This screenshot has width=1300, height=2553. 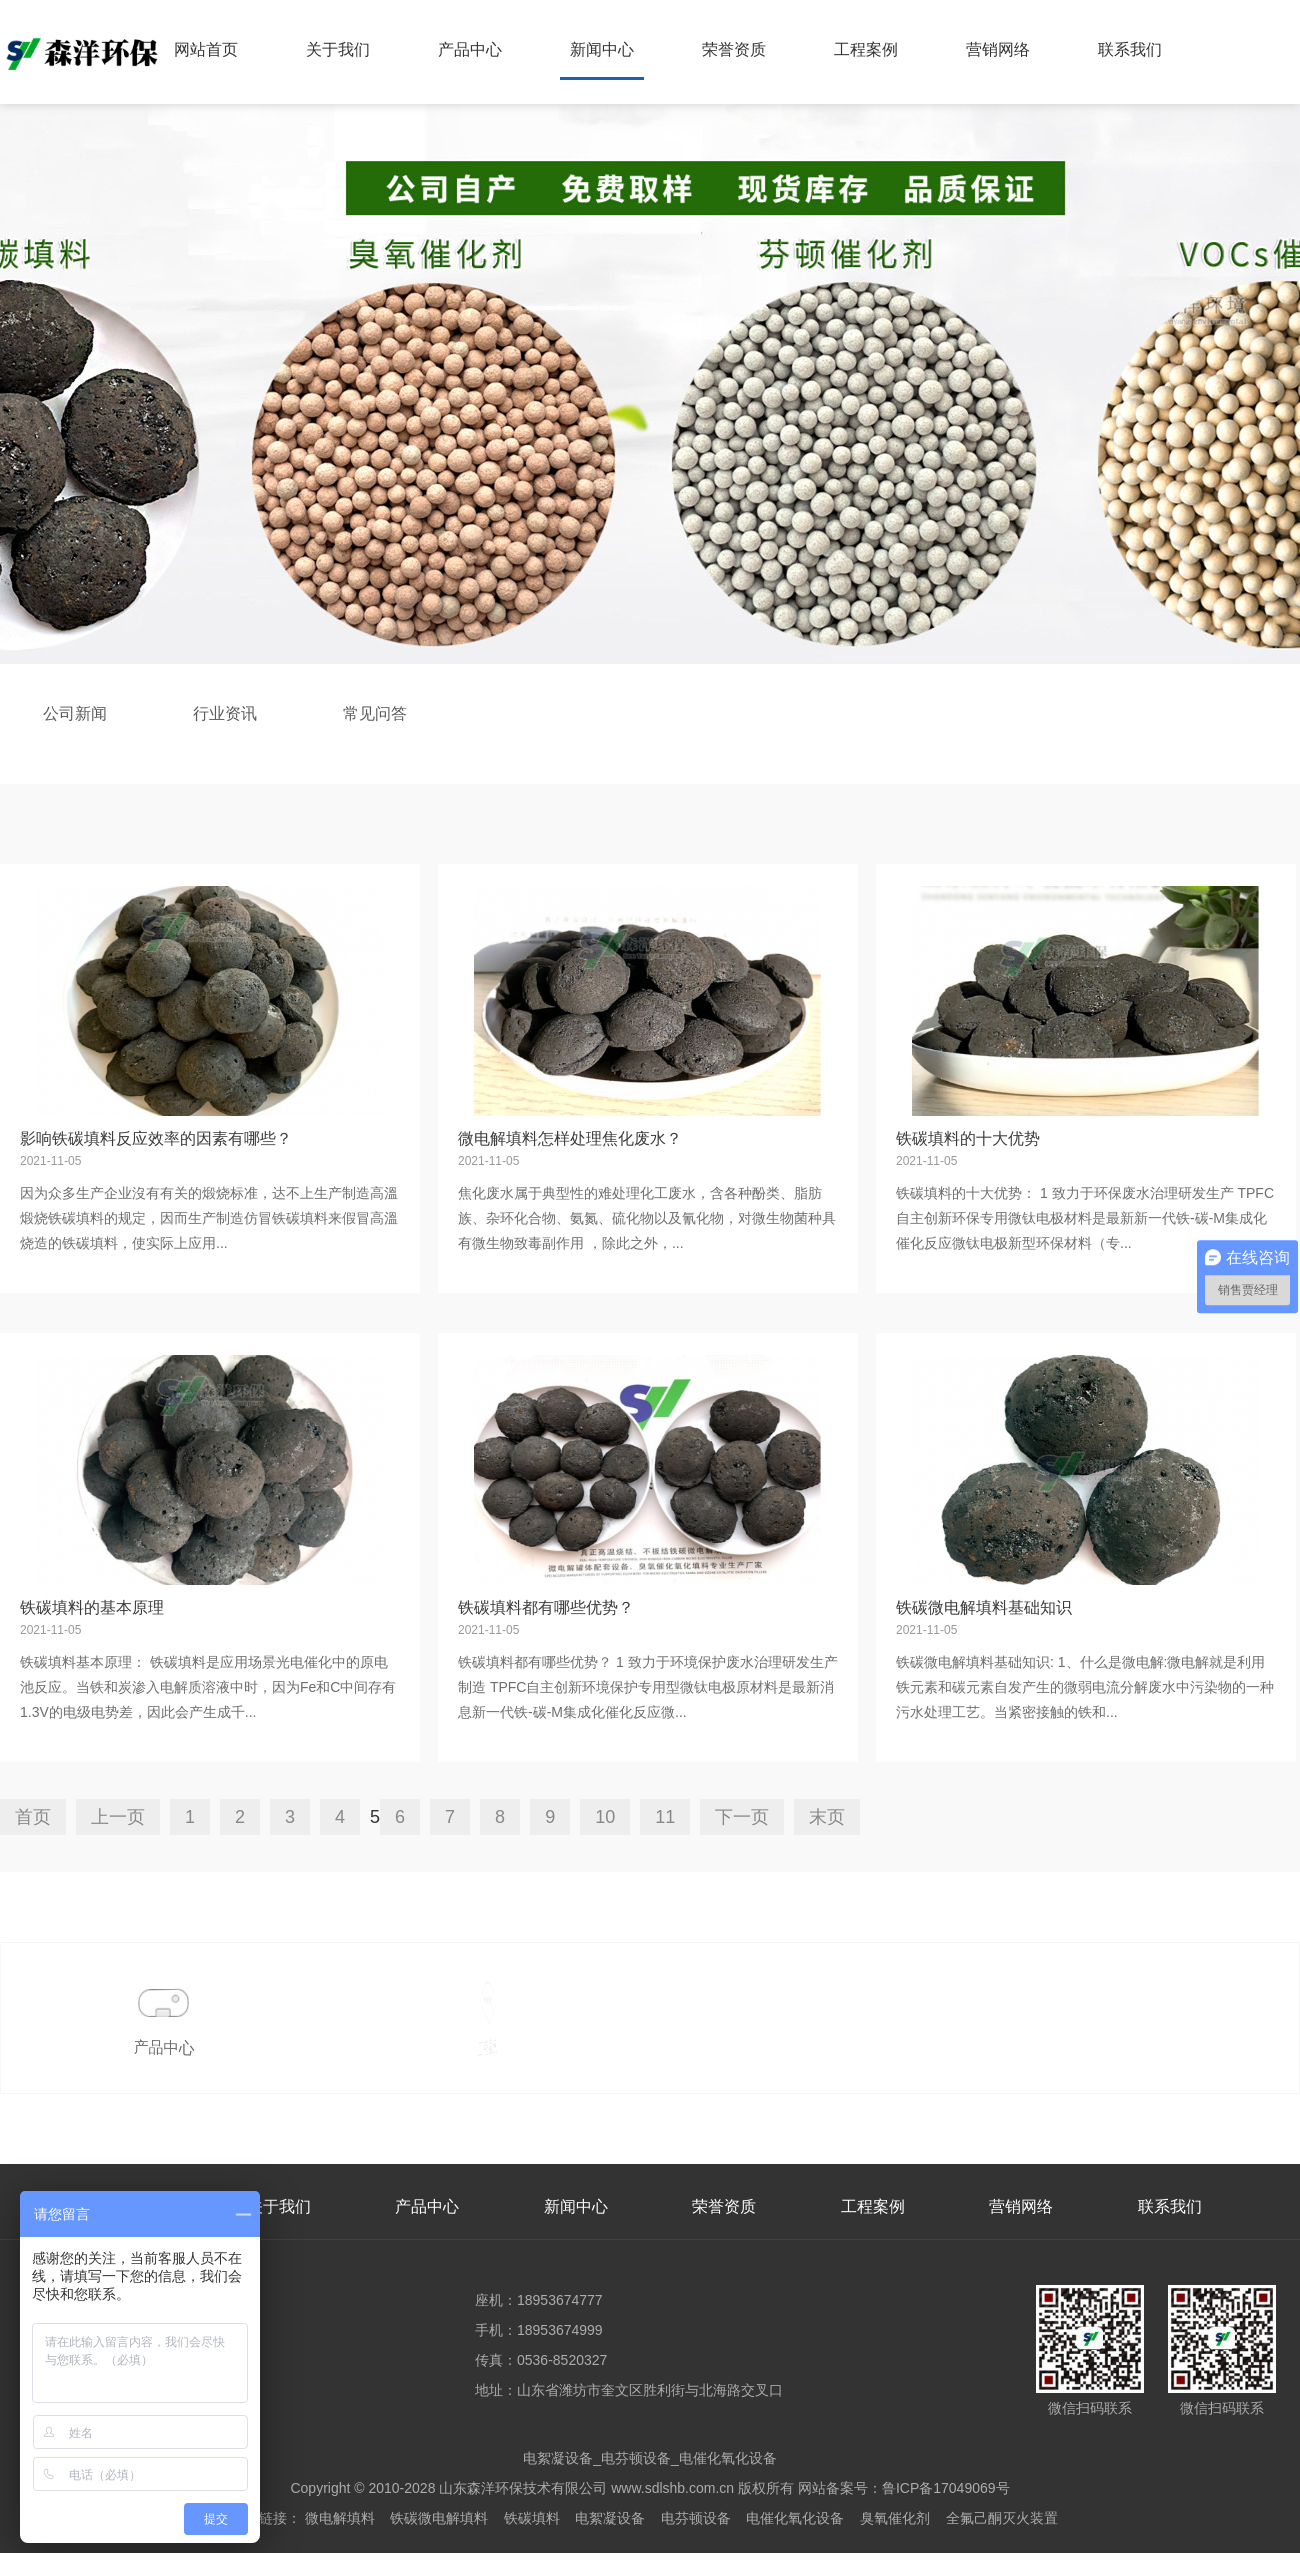 I want to click on 铁碳微电解填料基础知识, so click(x=984, y=1607).